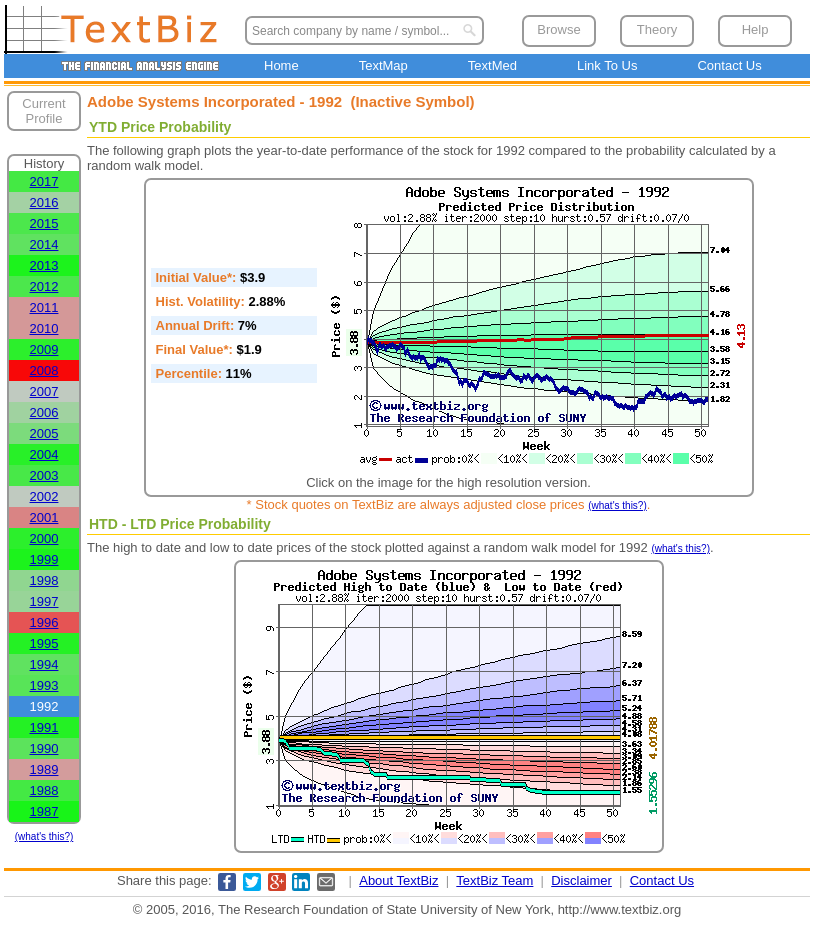 This screenshot has height=941, width=814. I want to click on 2012, so click(44, 286).